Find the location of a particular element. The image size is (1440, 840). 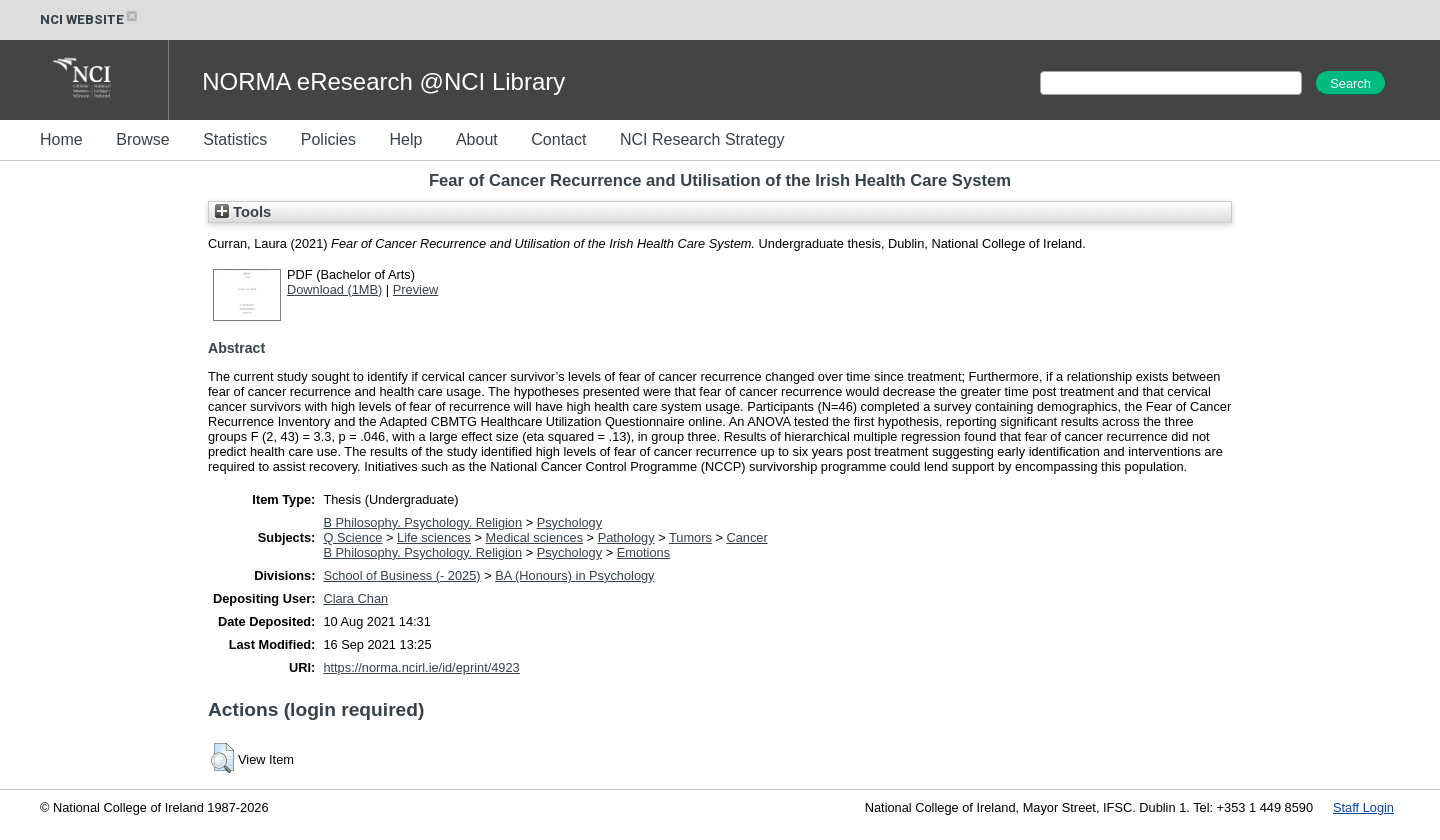

Contact is located at coordinates (558, 139).